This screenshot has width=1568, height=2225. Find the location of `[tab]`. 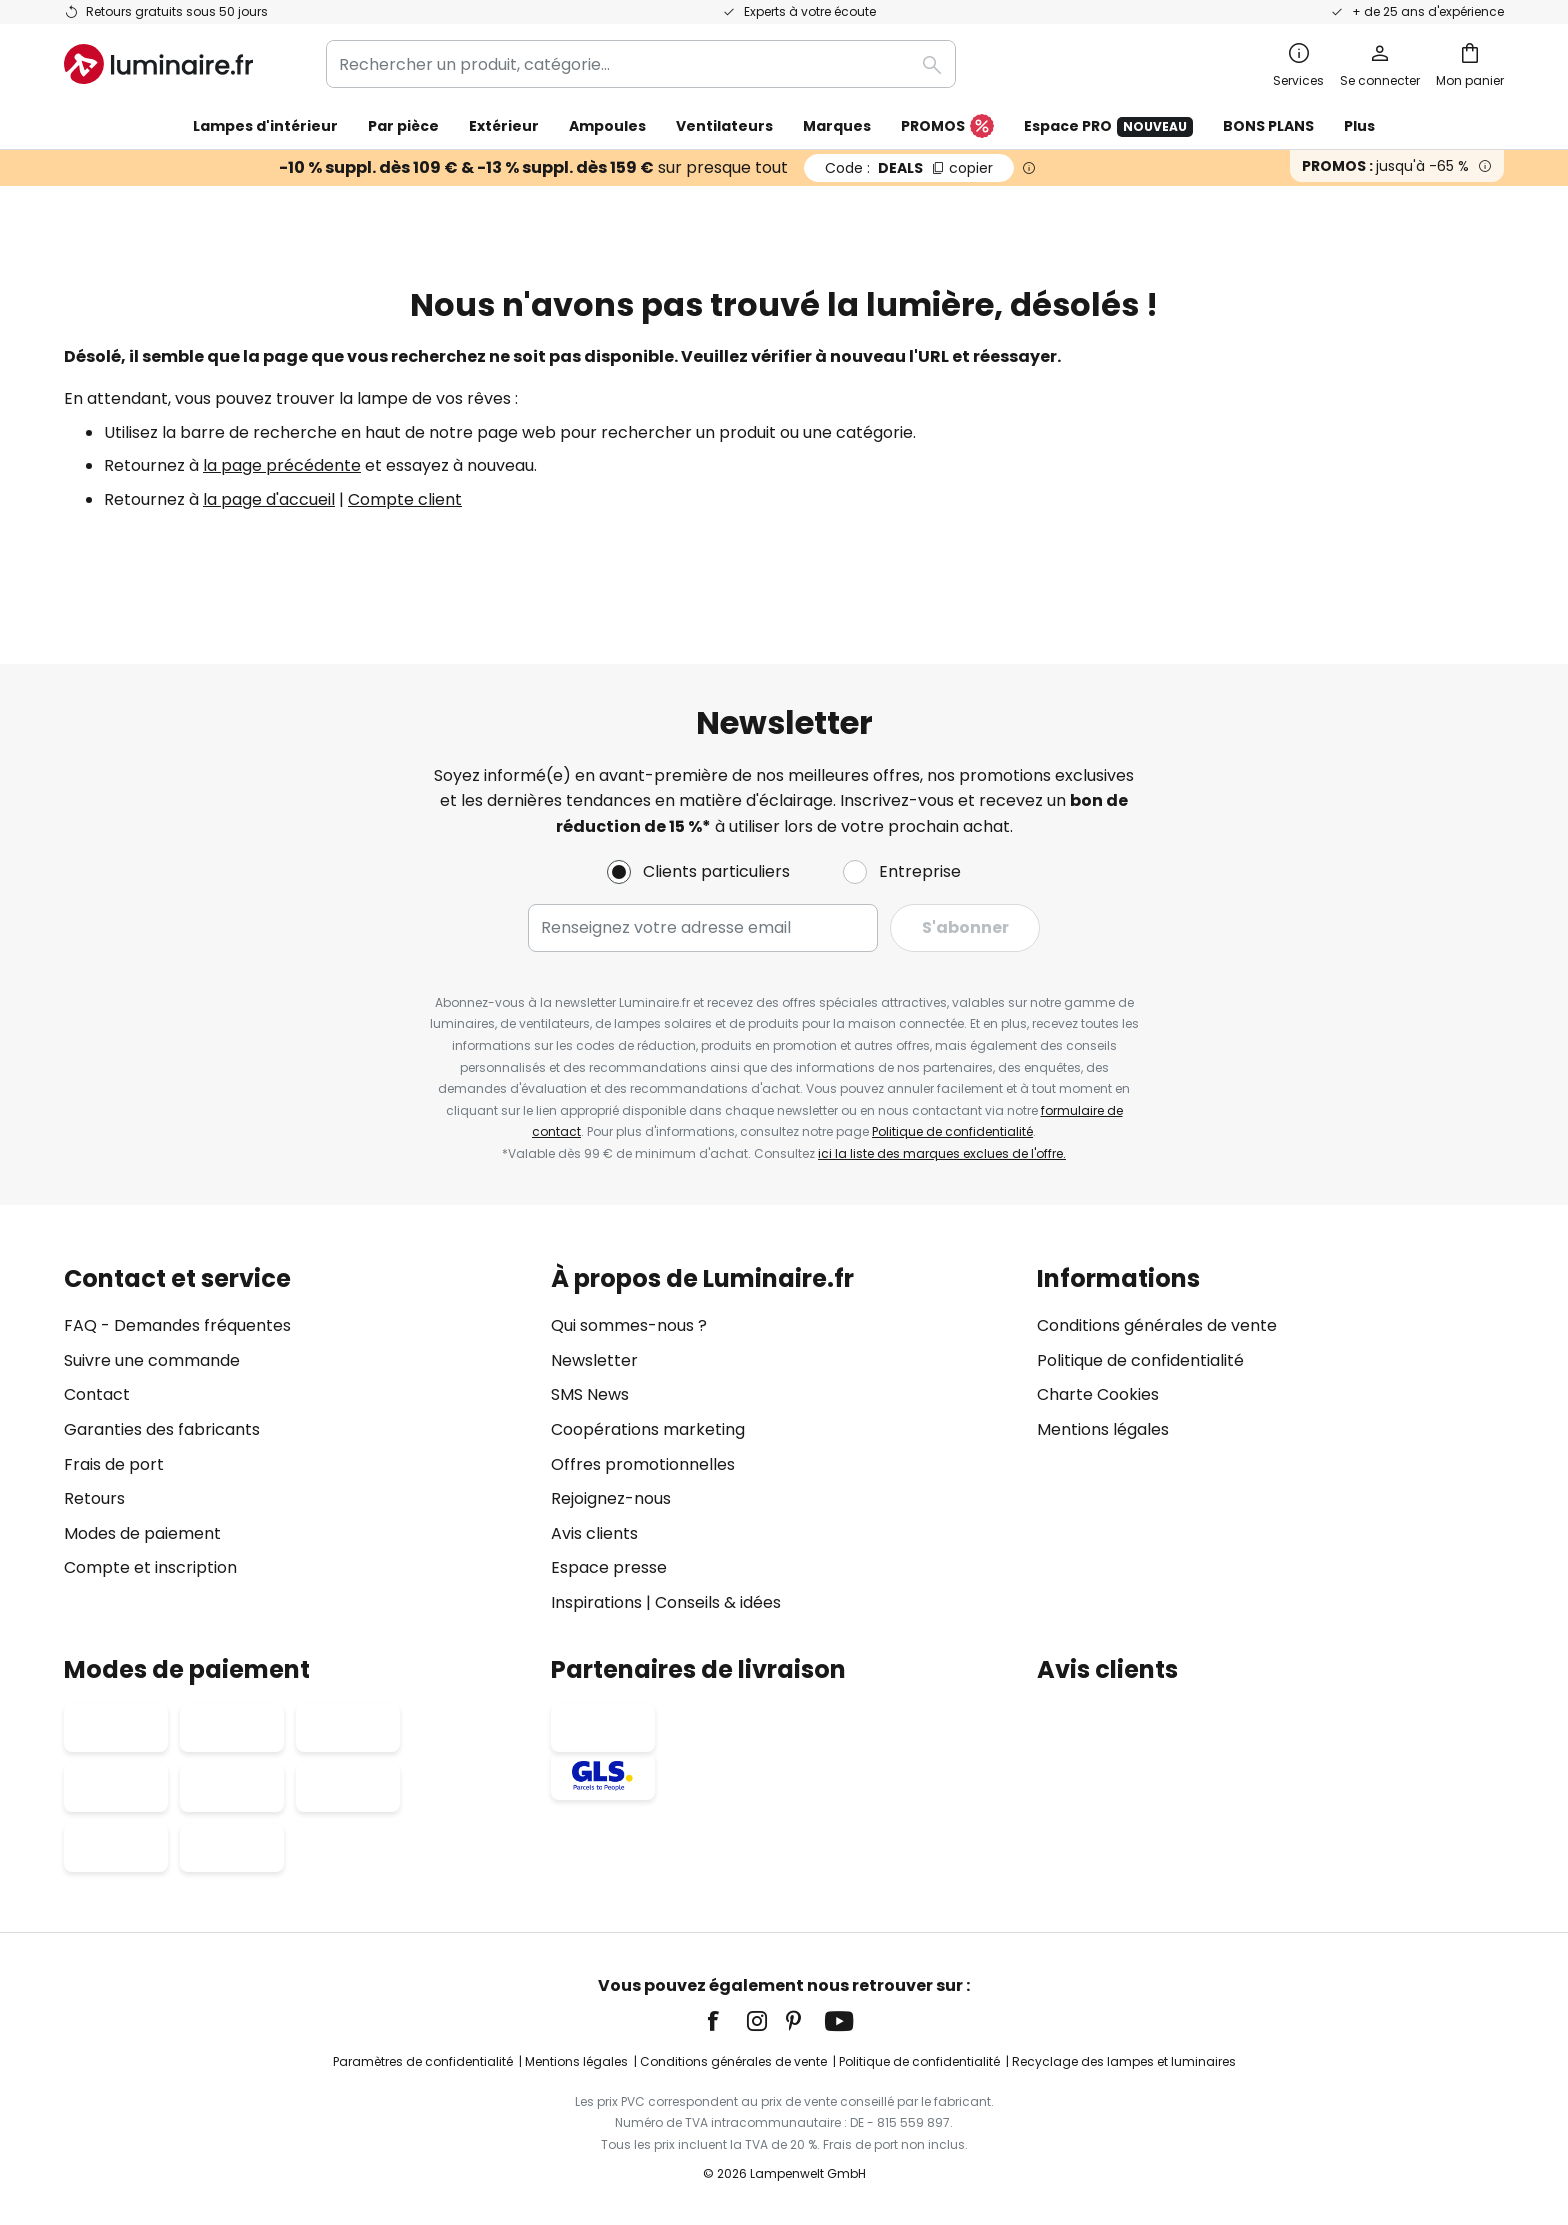

[tab] is located at coordinates (297, 1440).